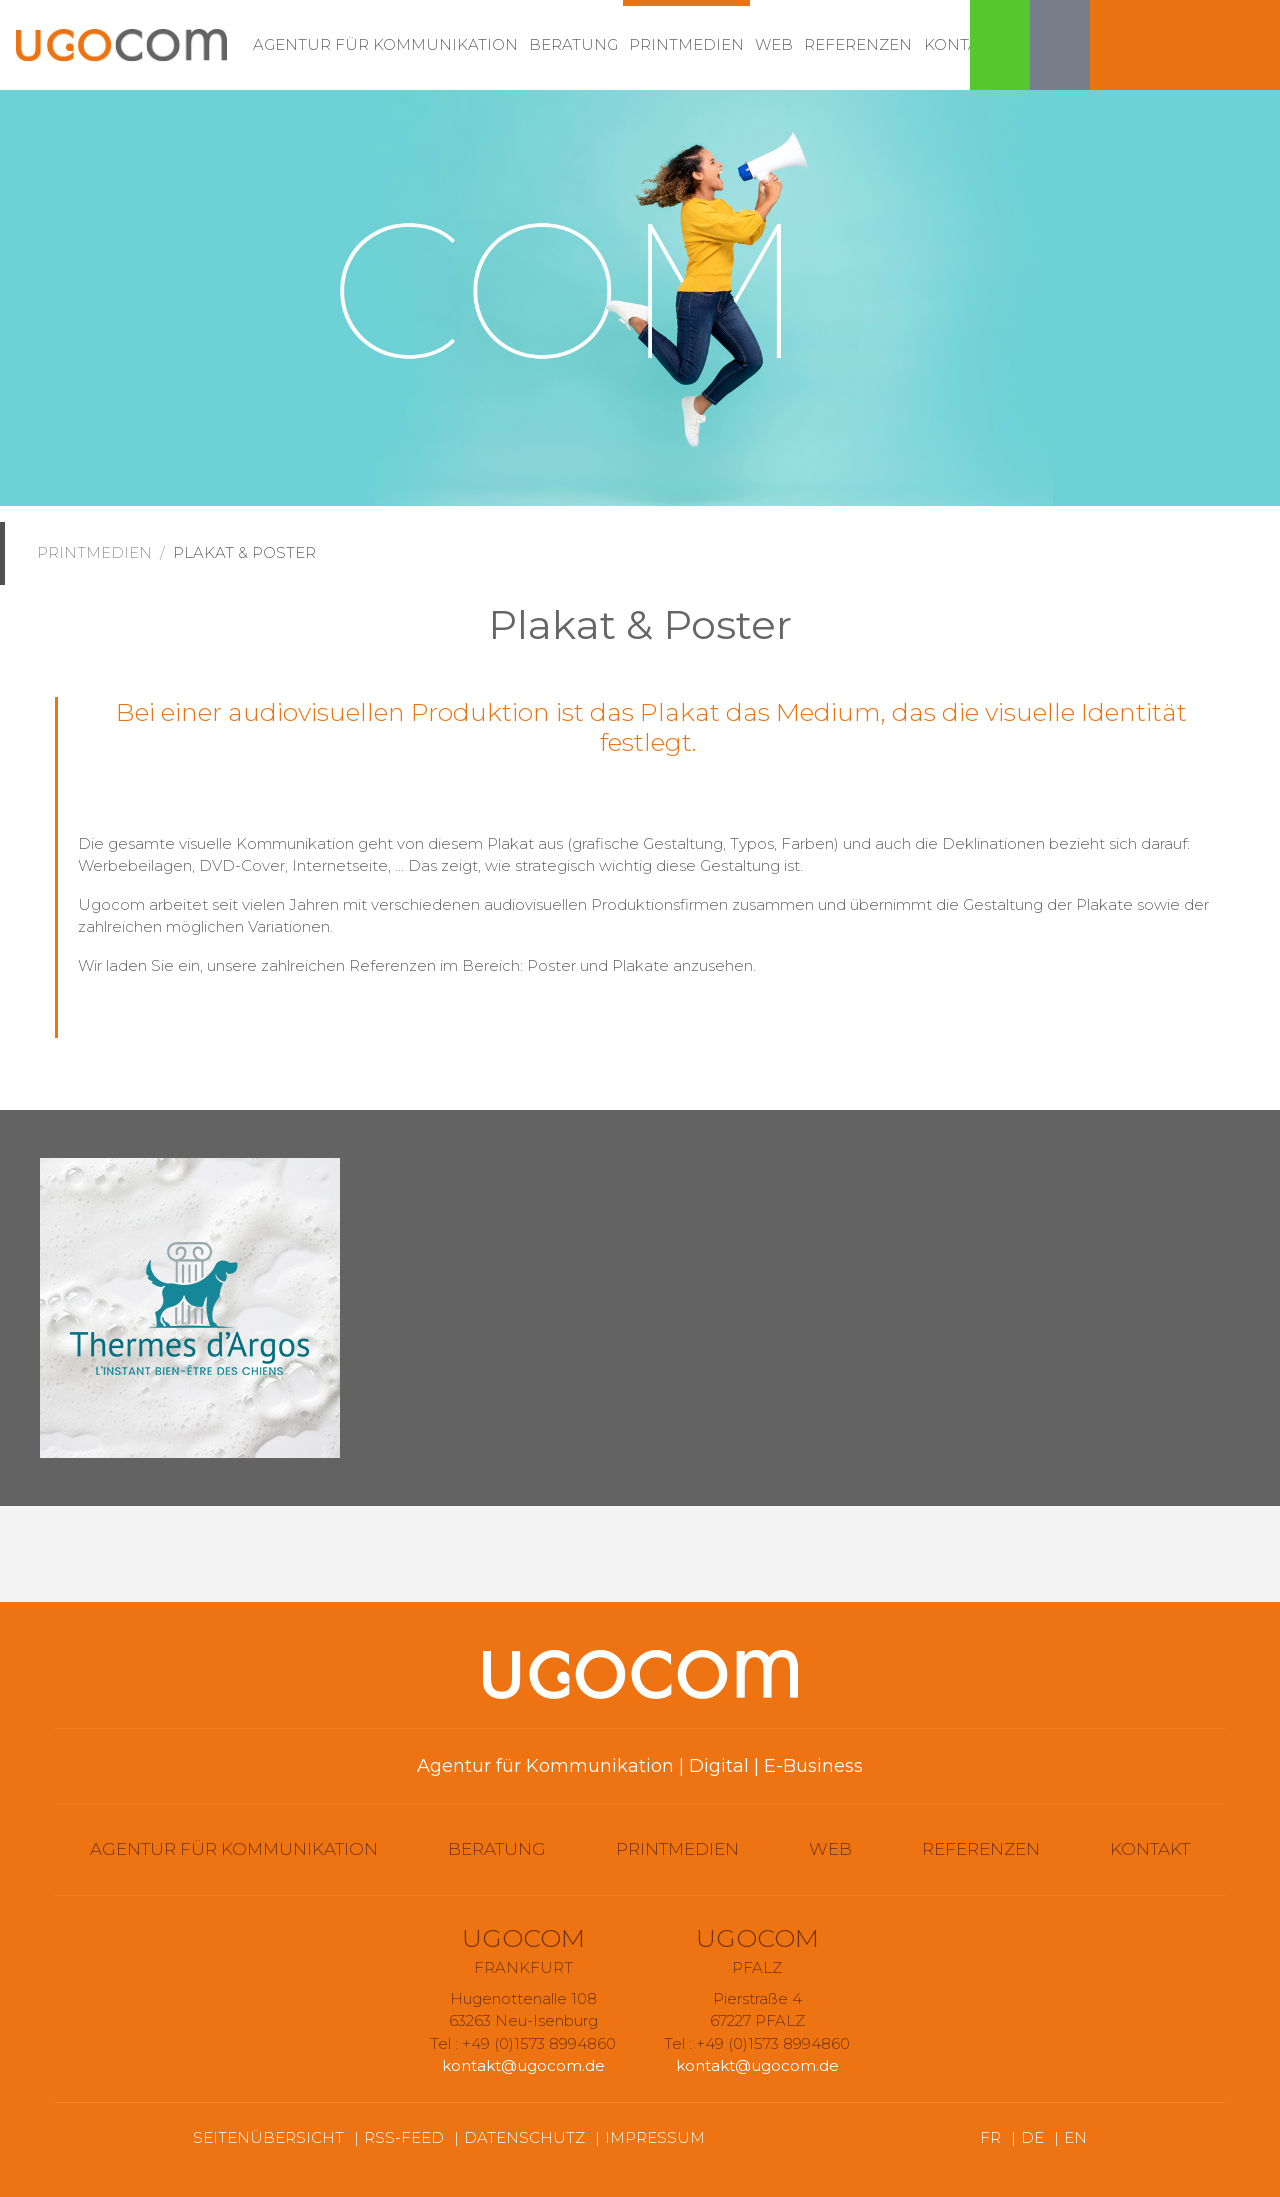 The width and height of the screenshot is (1280, 2197). I want to click on DE, so click(1032, 2137).